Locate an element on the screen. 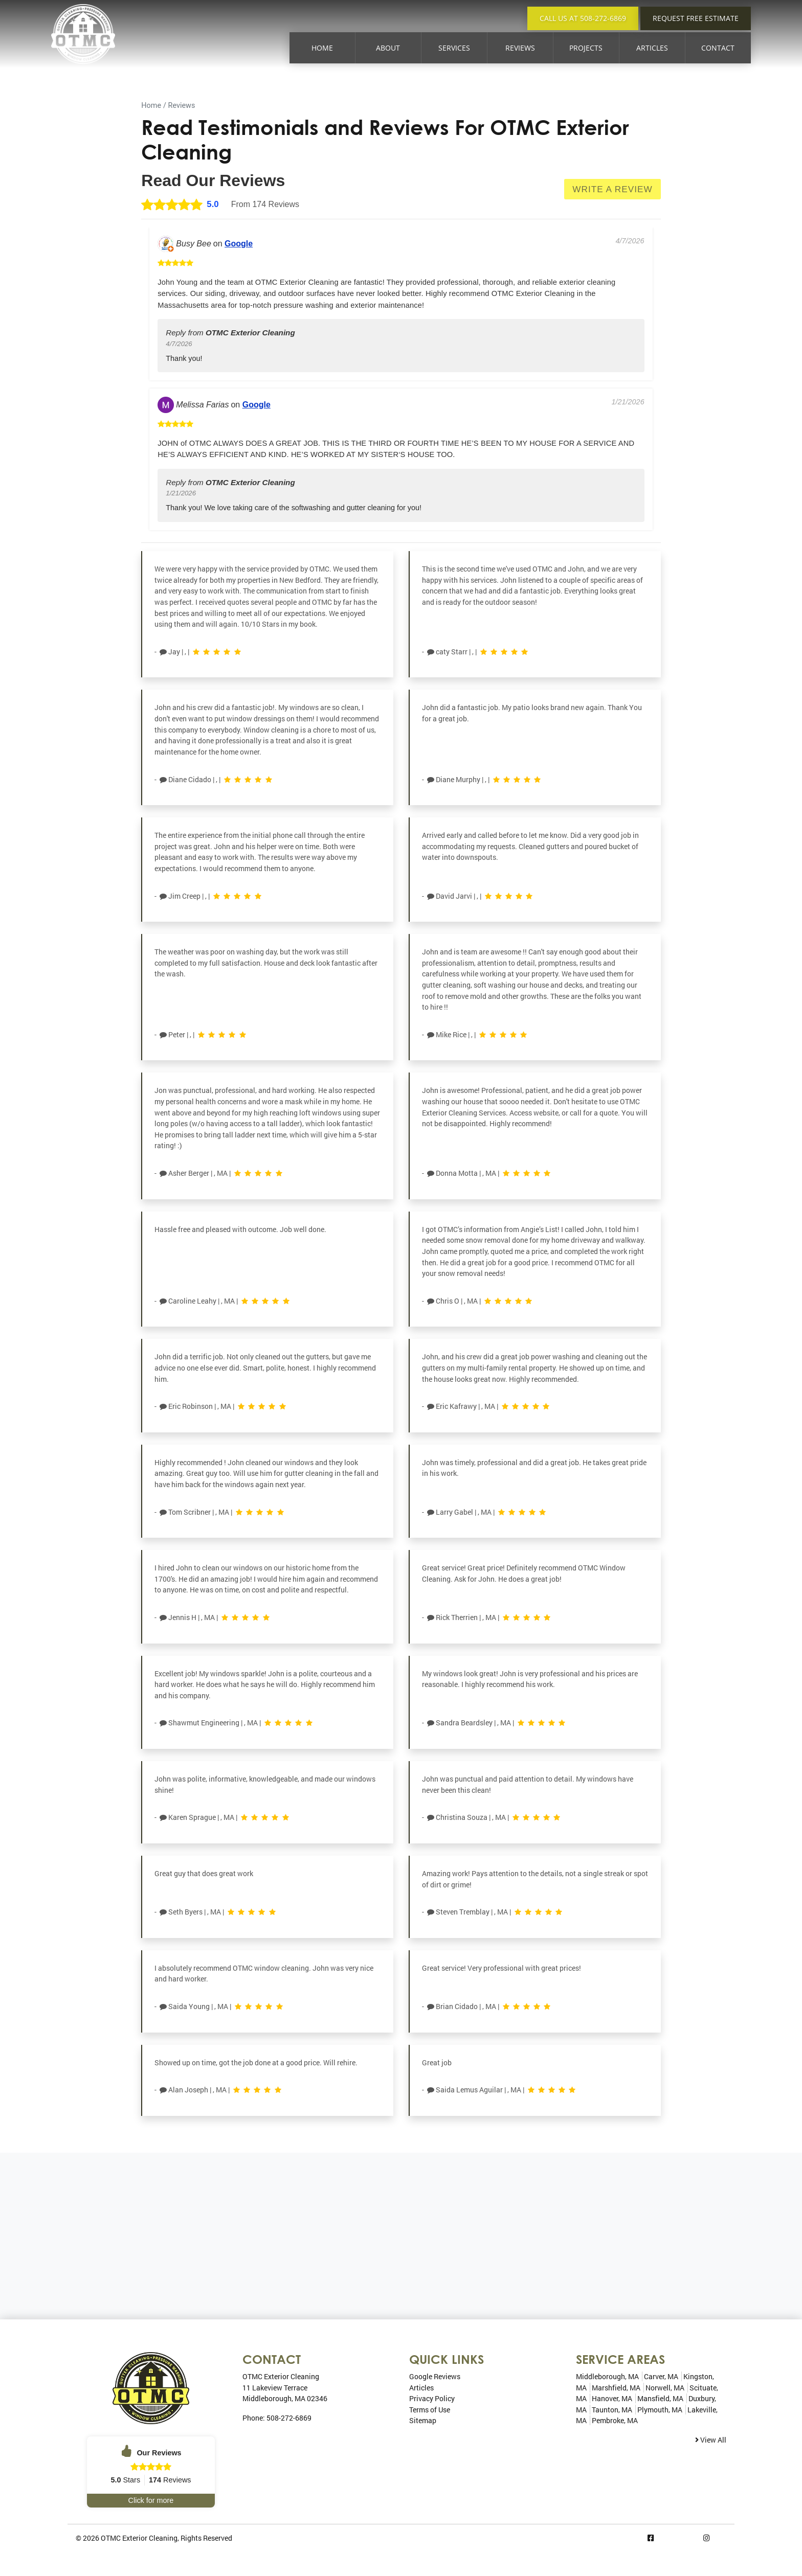 This screenshot has width=802, height=2576. Request Free Estimate is located at coordinates (696, 18).